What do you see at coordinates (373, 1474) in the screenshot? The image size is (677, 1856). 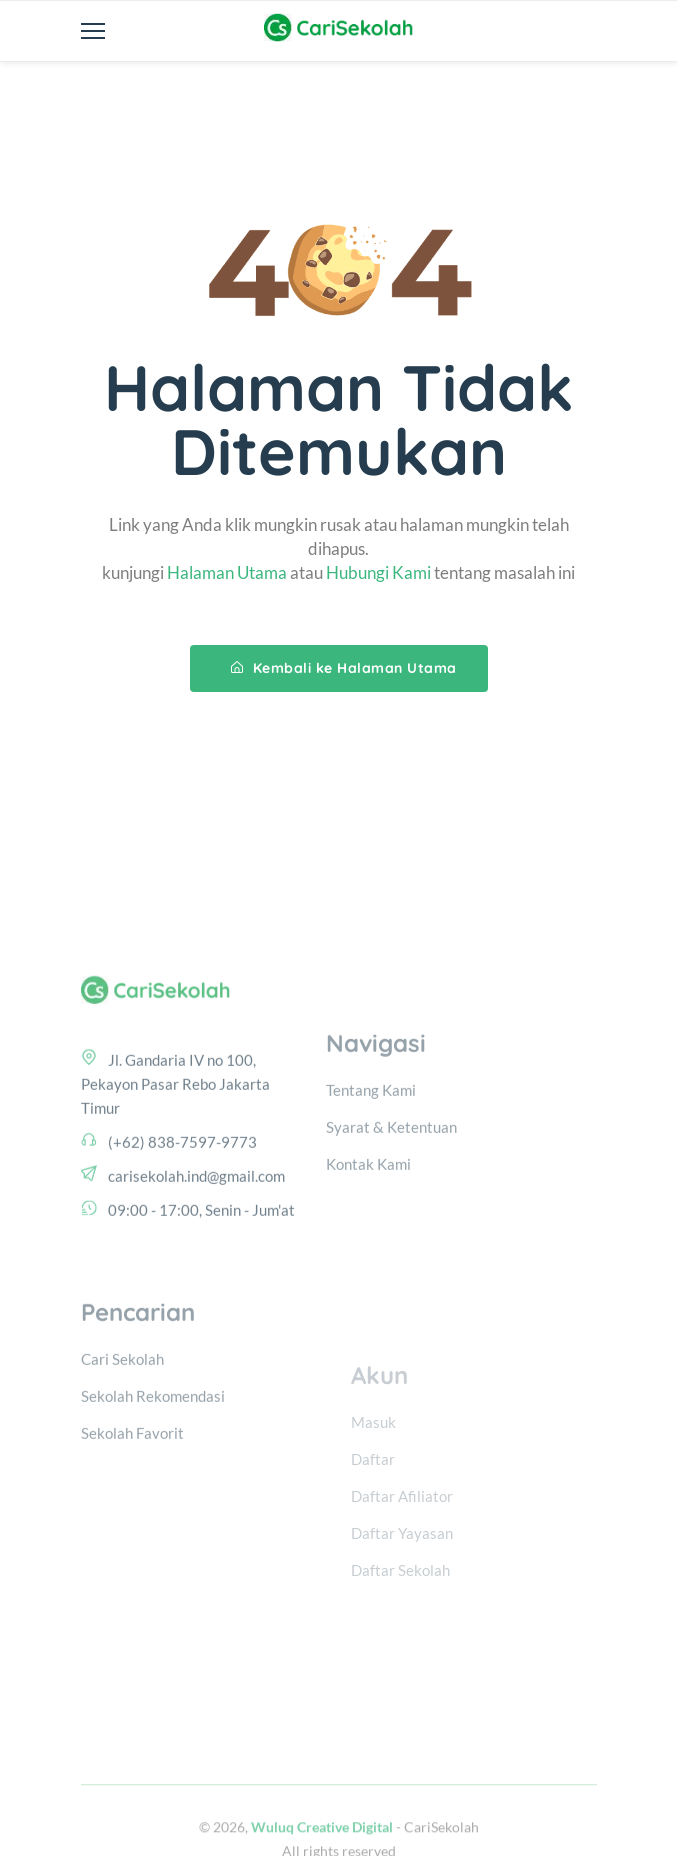 I see `Masuk` at bounding box center [373, 1474].